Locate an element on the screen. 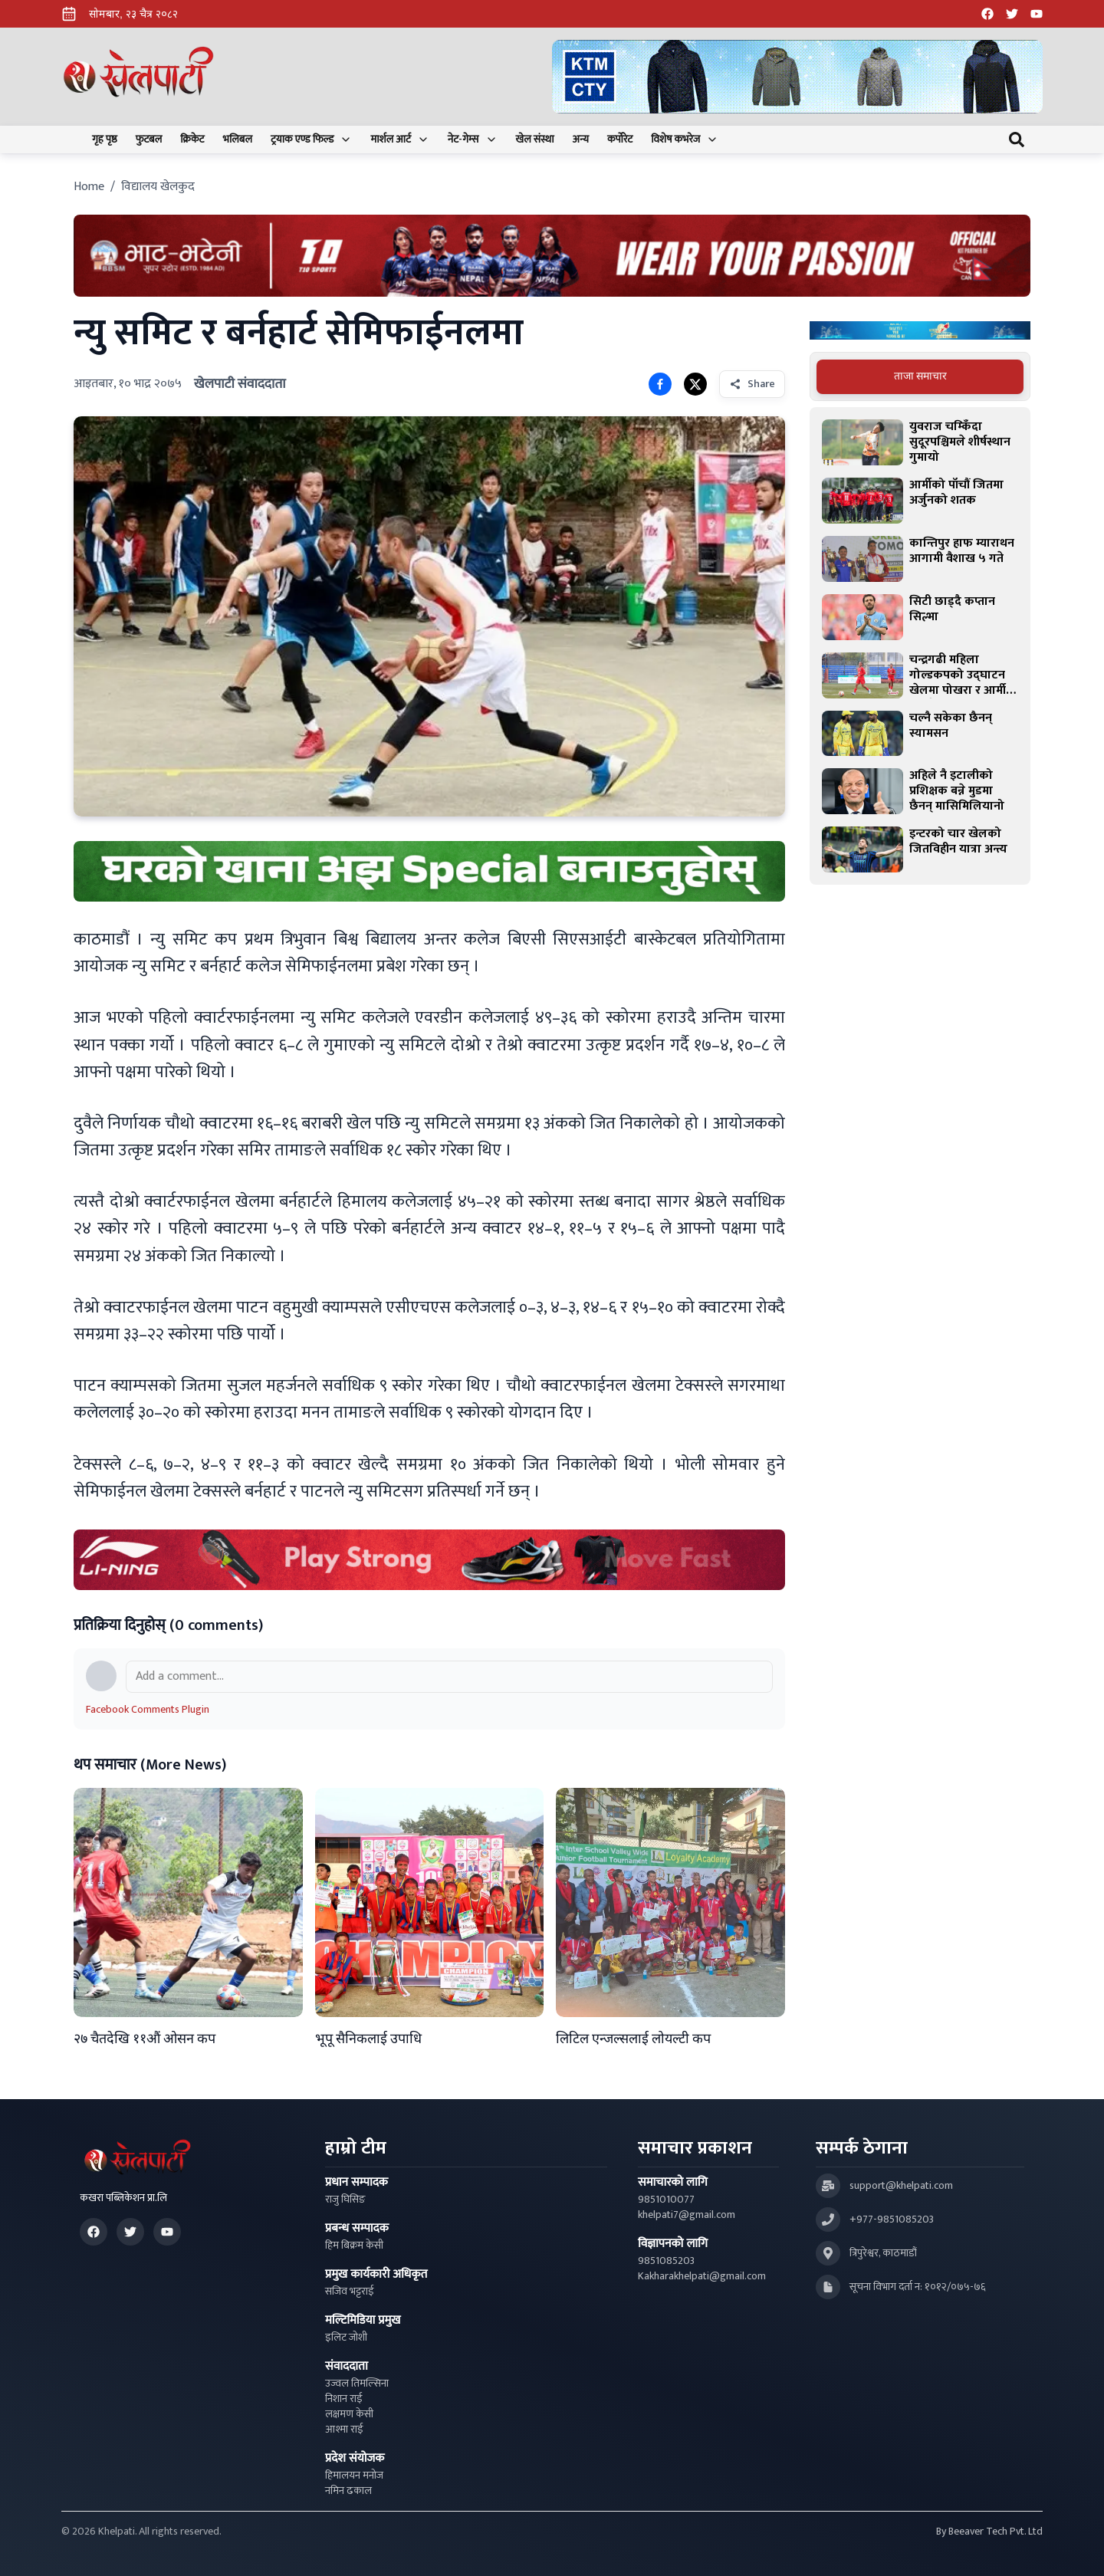 The height and width of the screenshot is (2576, 1104). 9851010077 is located at coordinates (666, 2199).